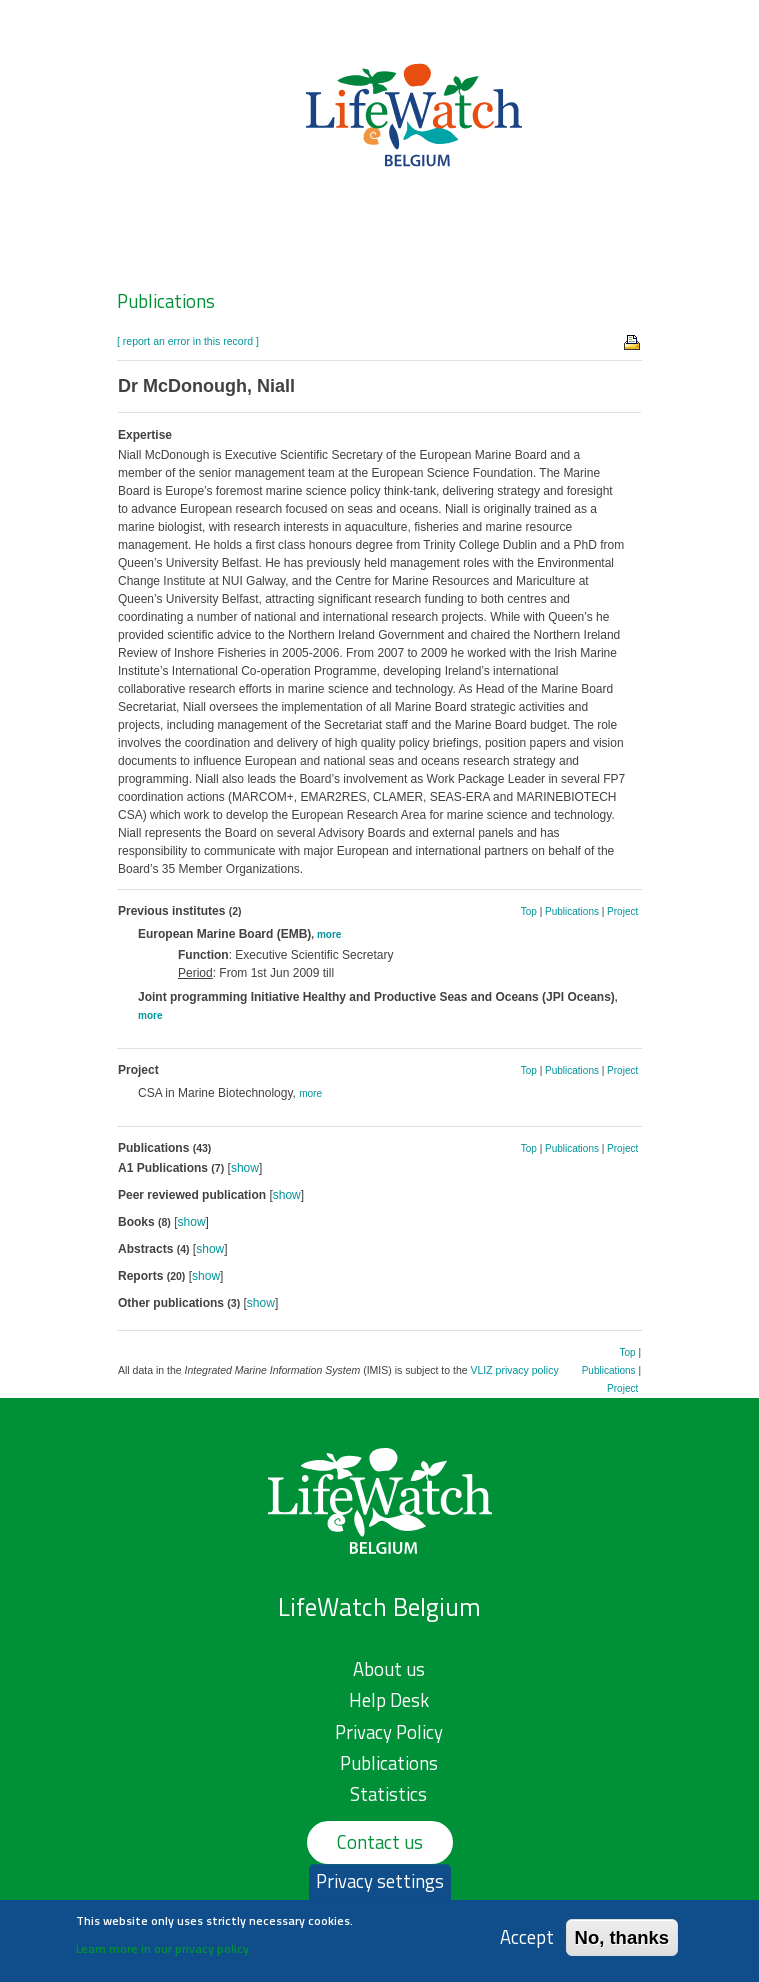 The width and height of the screenshot is (759, 1982). I want to click on Accept, so click(527, 1943).